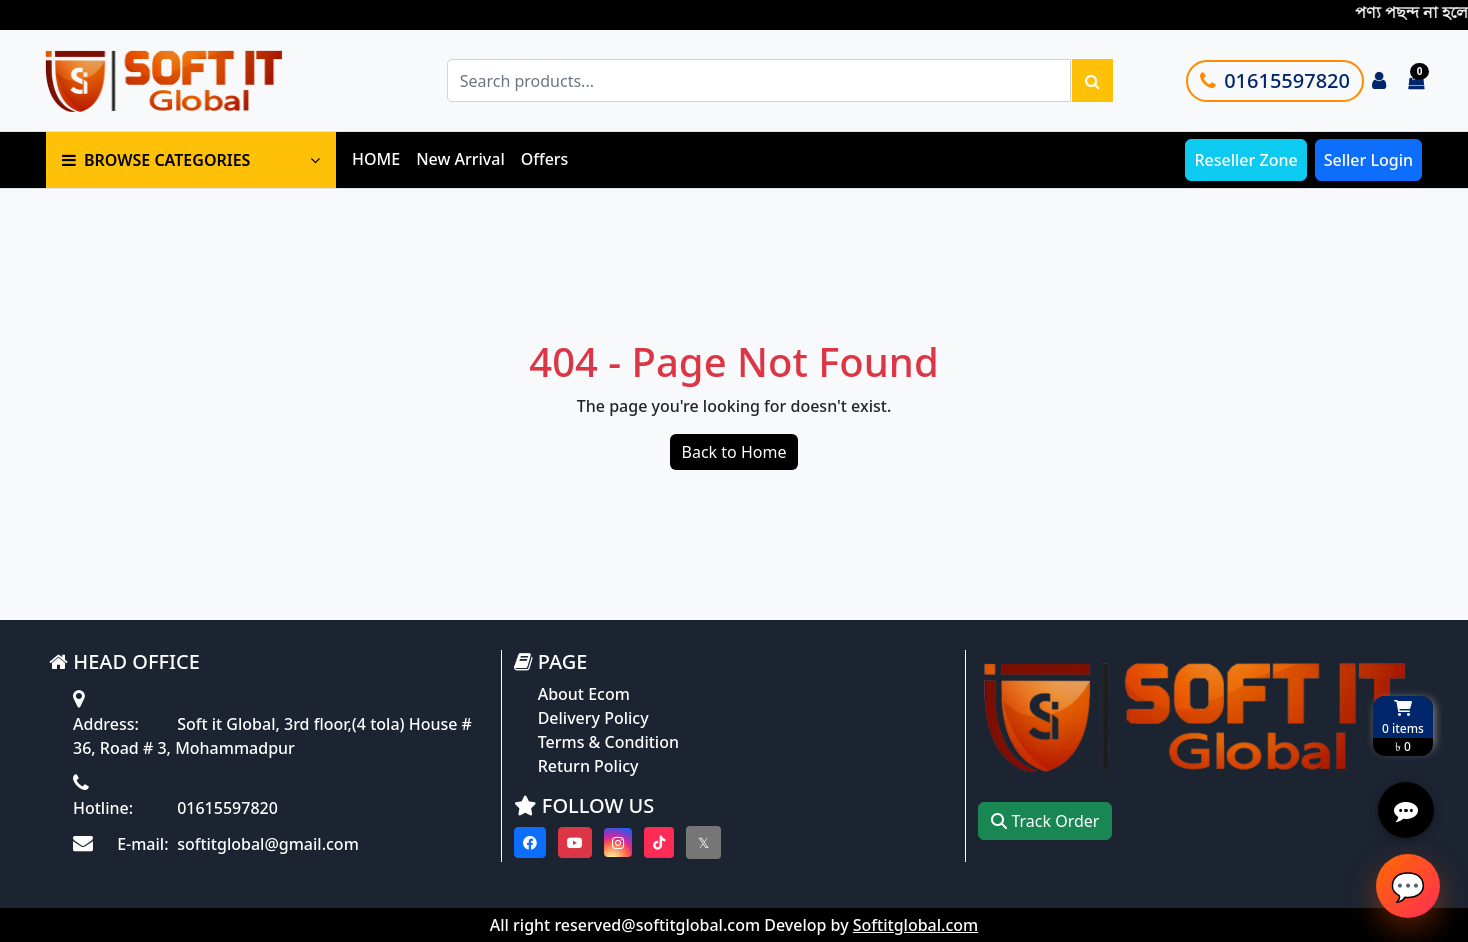  I want to click on [Visit our youtube page], so click(575, 842).